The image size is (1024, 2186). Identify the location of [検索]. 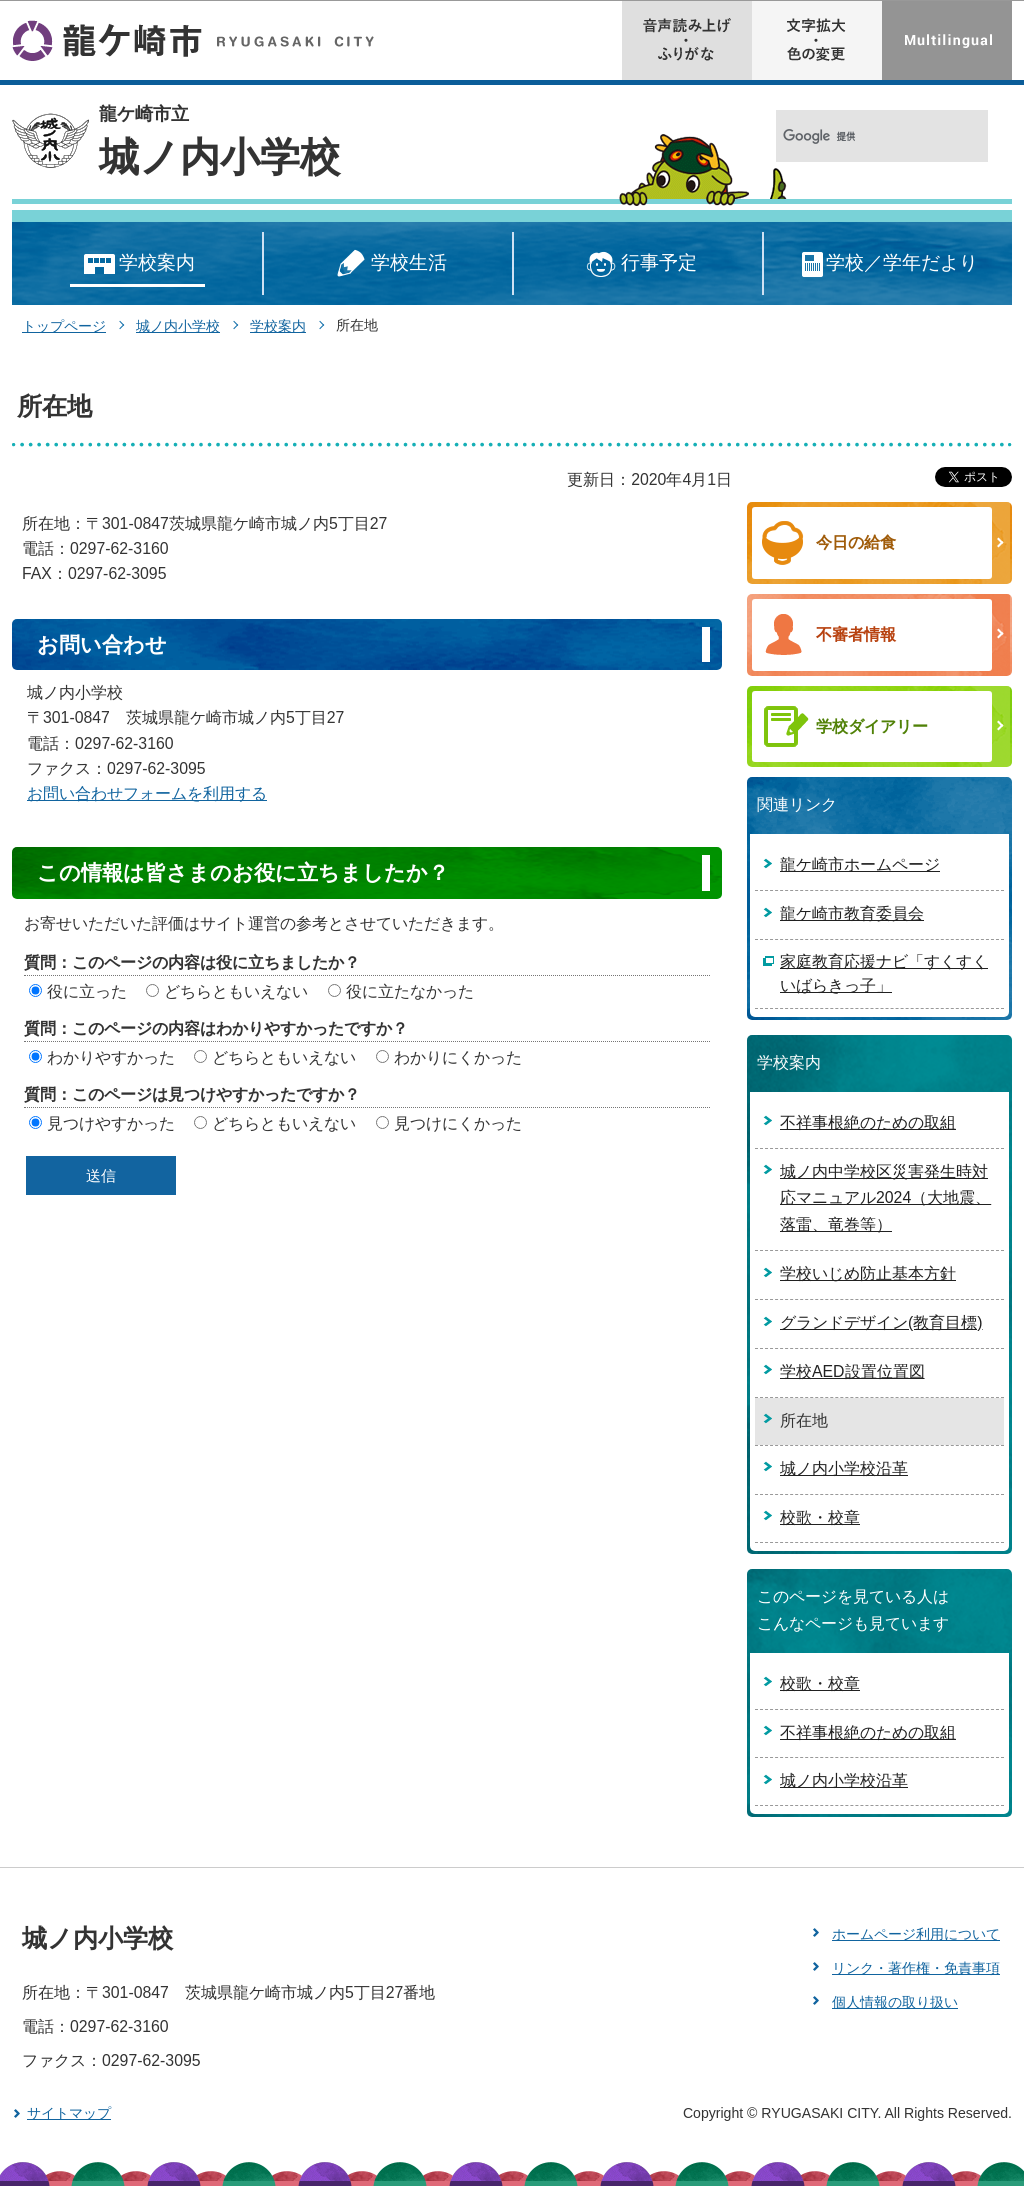
(860, 136).